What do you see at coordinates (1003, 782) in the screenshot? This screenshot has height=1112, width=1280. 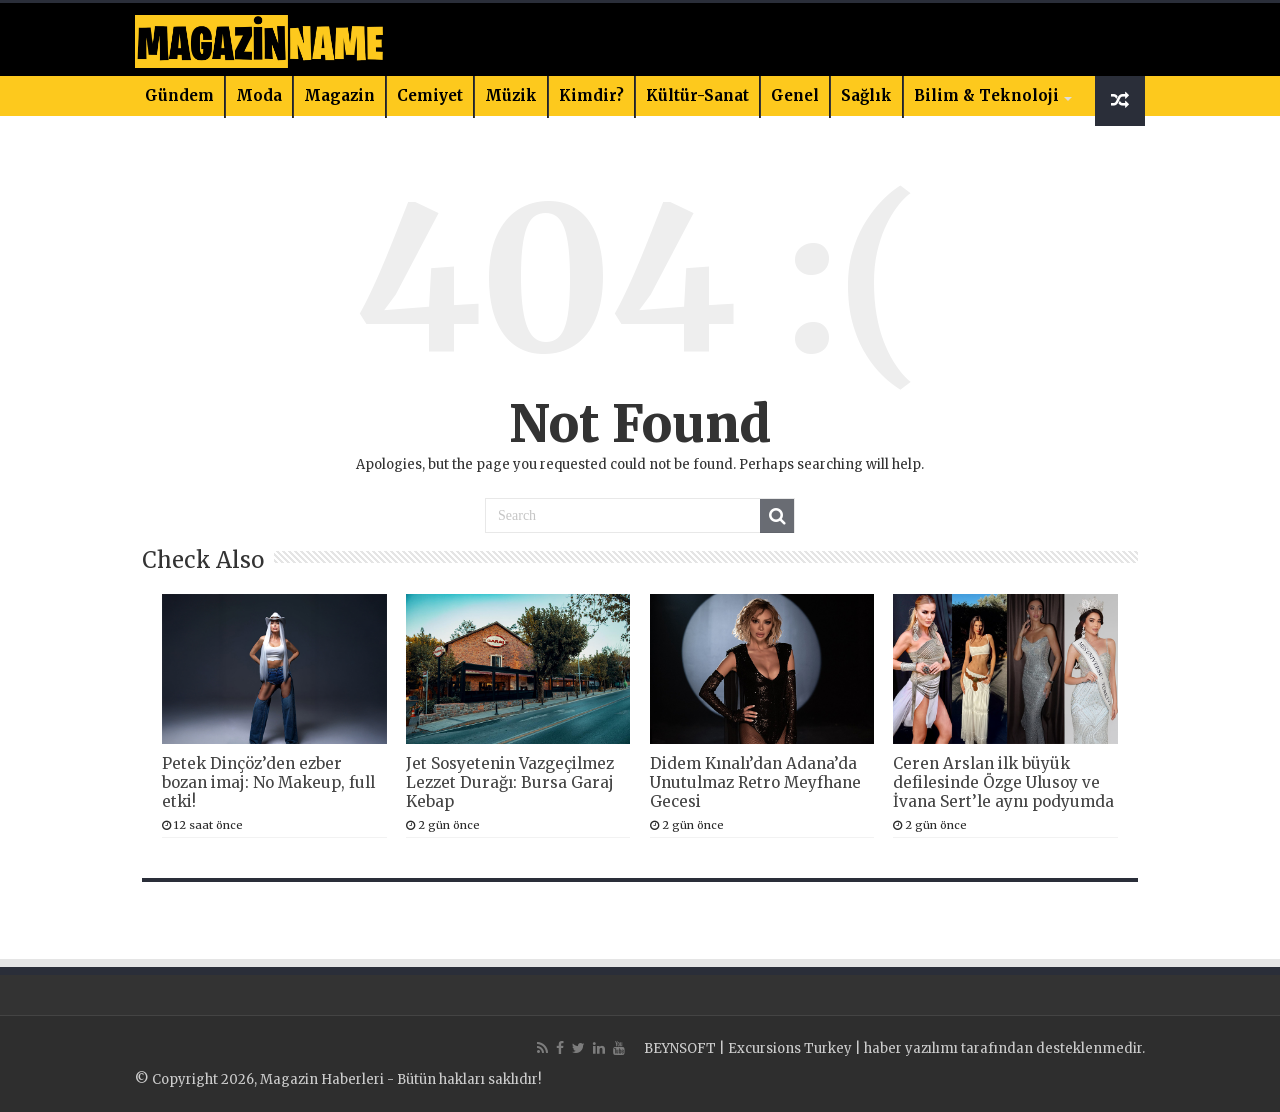 I see `Ceren Arslan ilk büyük defilesinde Özge Ulusoy ve İvana Sert’le aynı podyumda` at bounding box center [1003, 782].